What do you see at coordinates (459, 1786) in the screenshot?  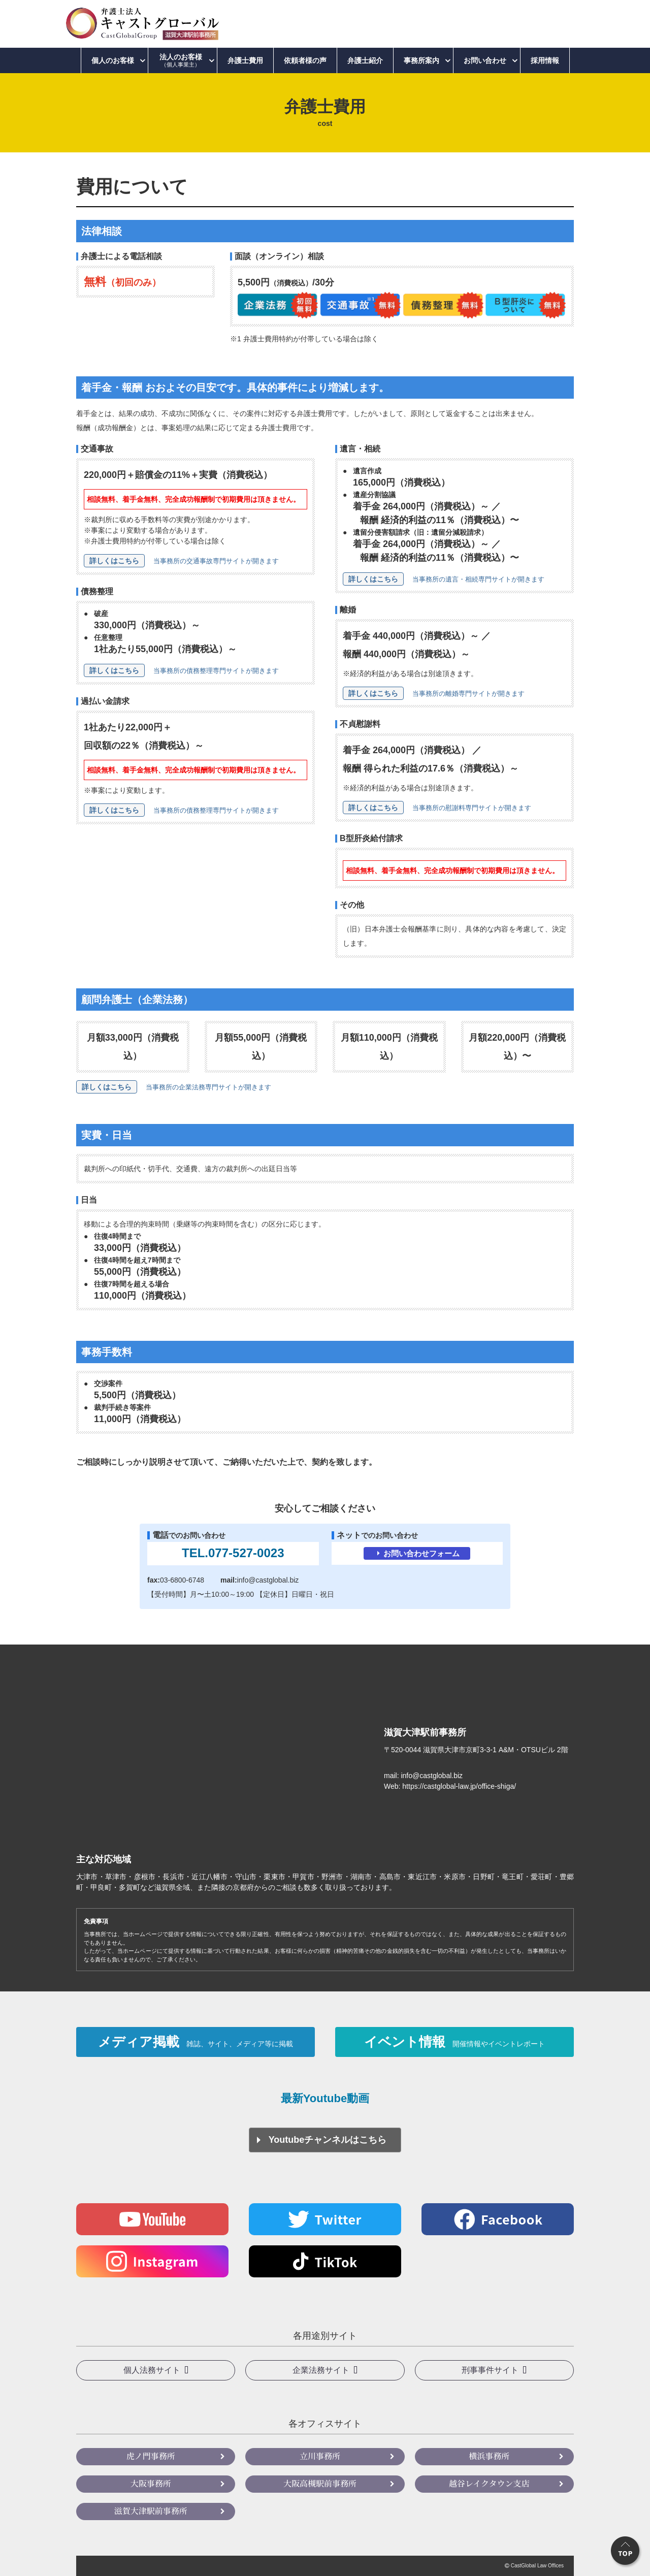 I see `https://castglobal-law.jp/office-shiga/` at bounding box center [459, 1786].